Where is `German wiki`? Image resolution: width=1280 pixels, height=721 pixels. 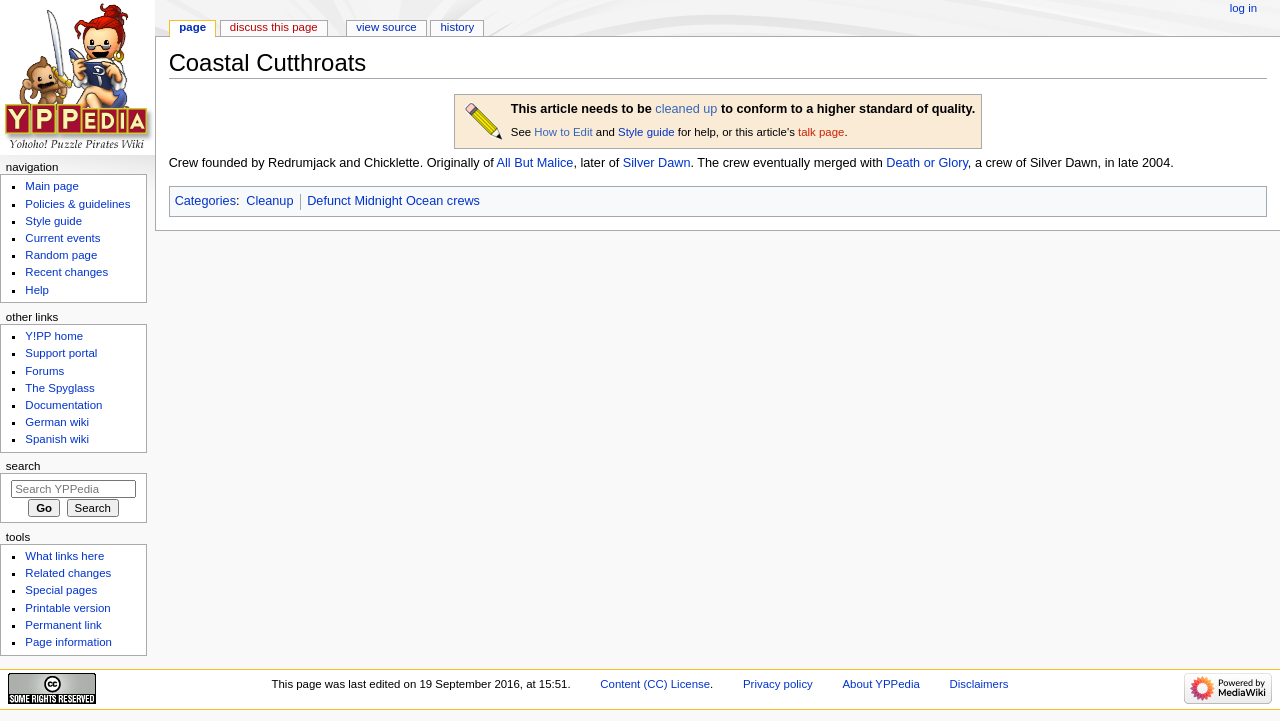 German wiki is located at coordinates (57, 422).